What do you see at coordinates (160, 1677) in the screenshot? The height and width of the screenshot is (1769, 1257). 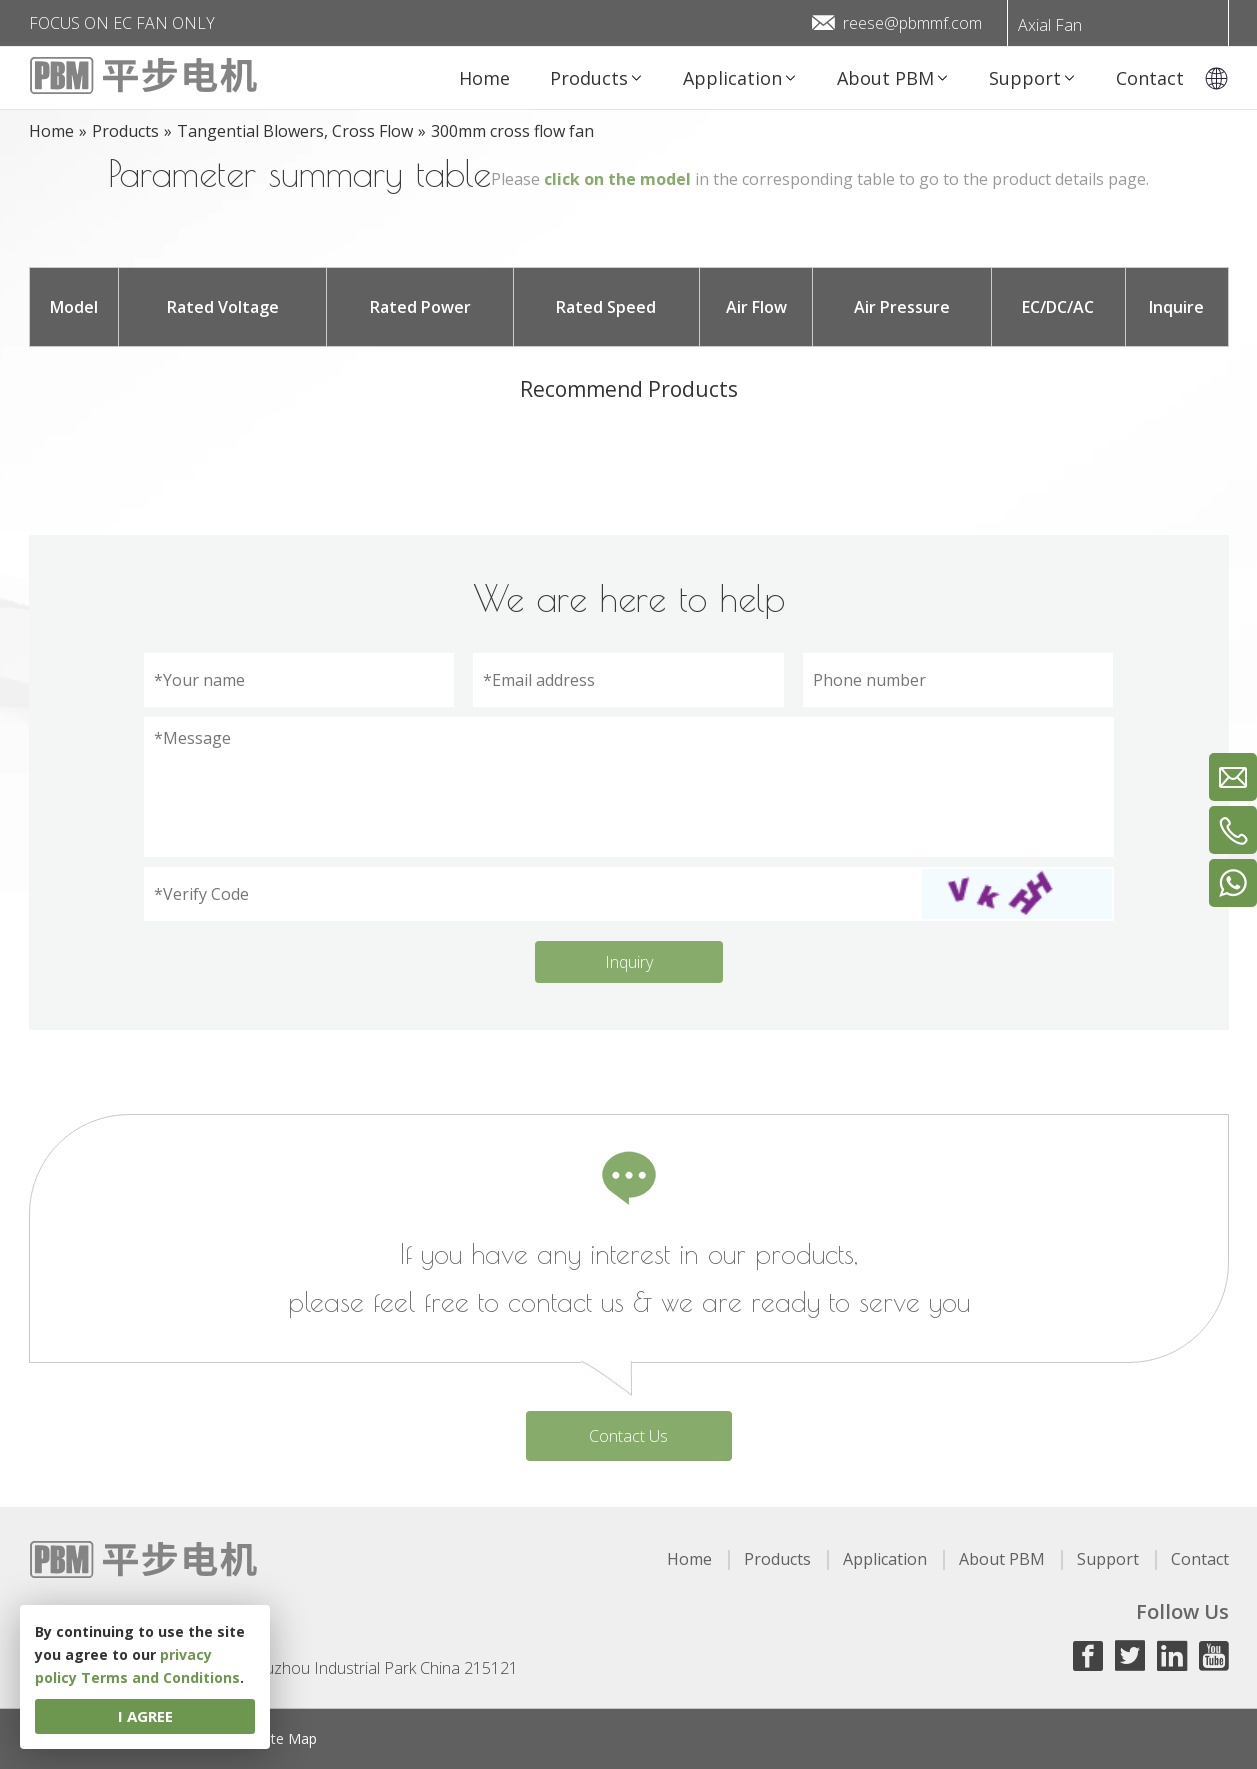 I see `Terms and Conditions` at bounding box center [160, 1677].